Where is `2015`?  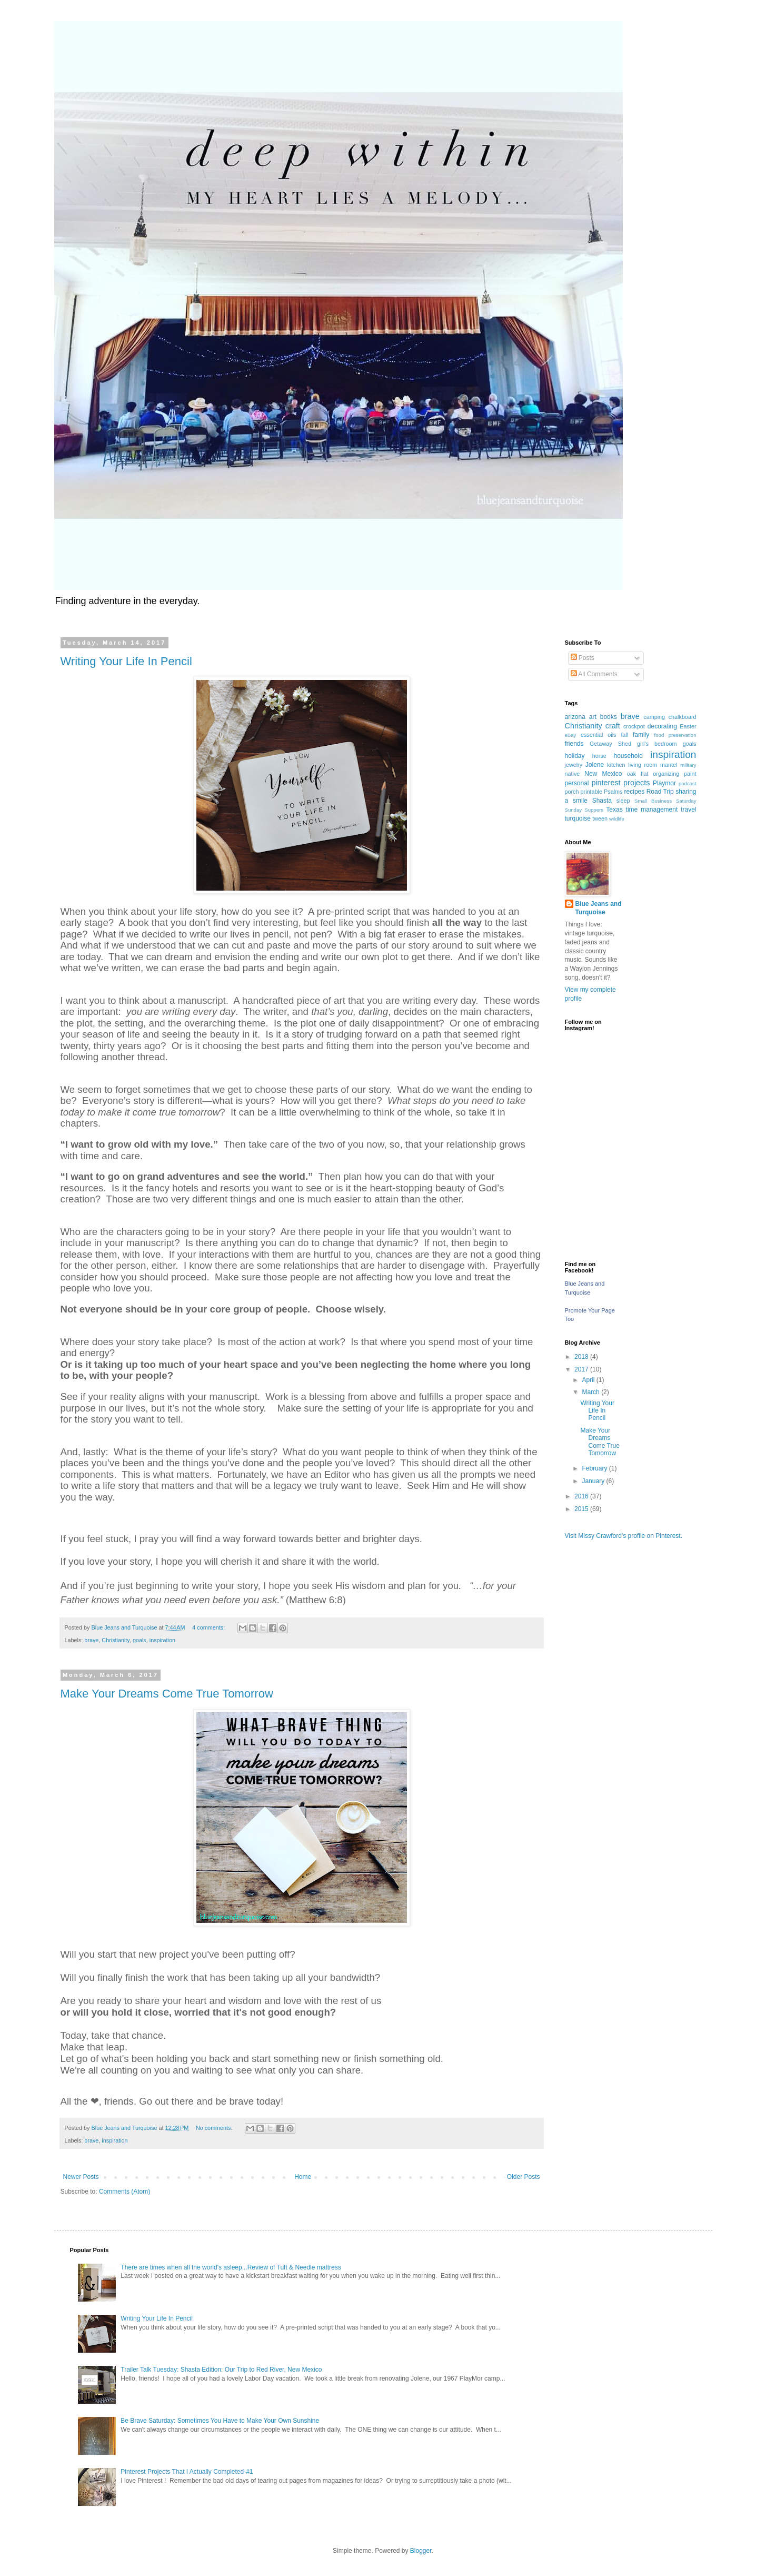 2015 is located at coordinates (582, 1509).